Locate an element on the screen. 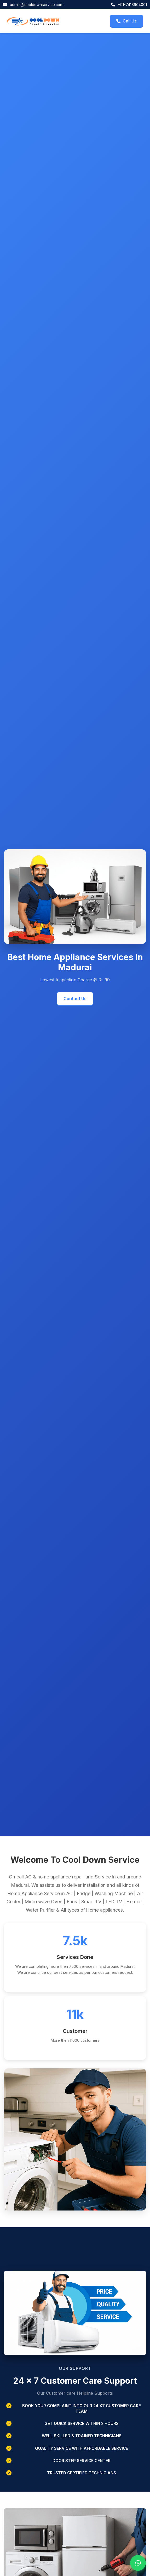 This screenshot has height=2576, width=150. Contact Us is located at coordinates (75, 998).